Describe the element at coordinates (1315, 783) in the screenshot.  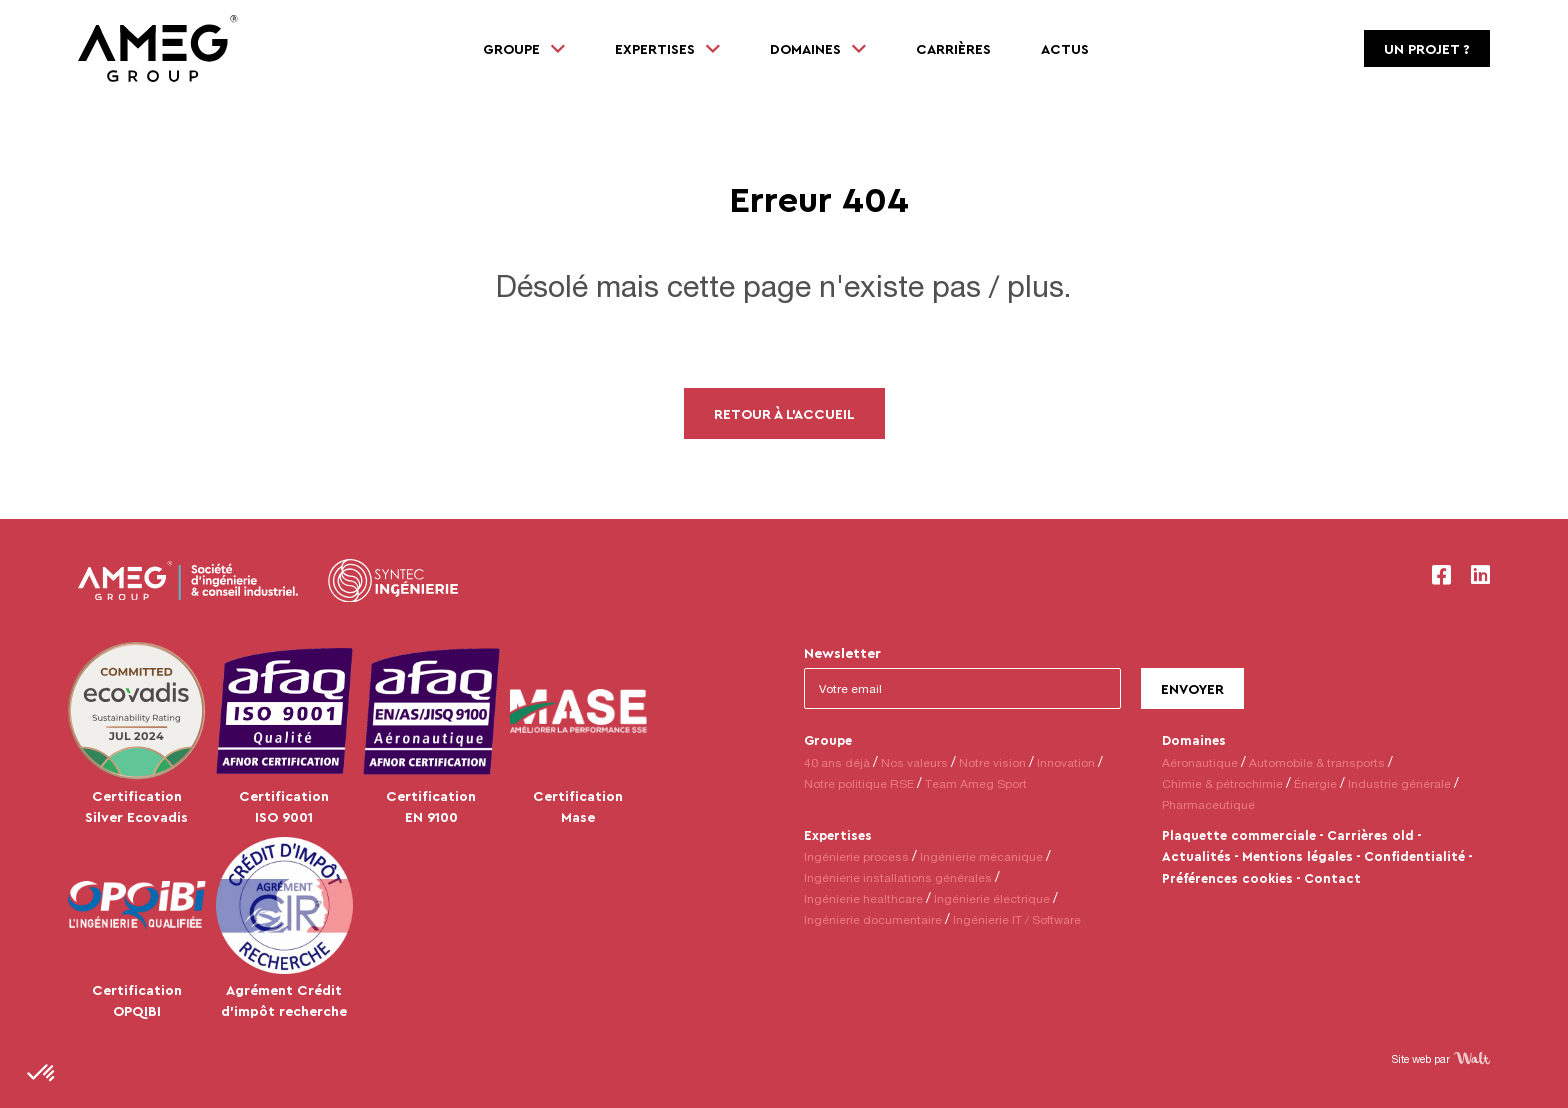
I see `Énergie` at that location.